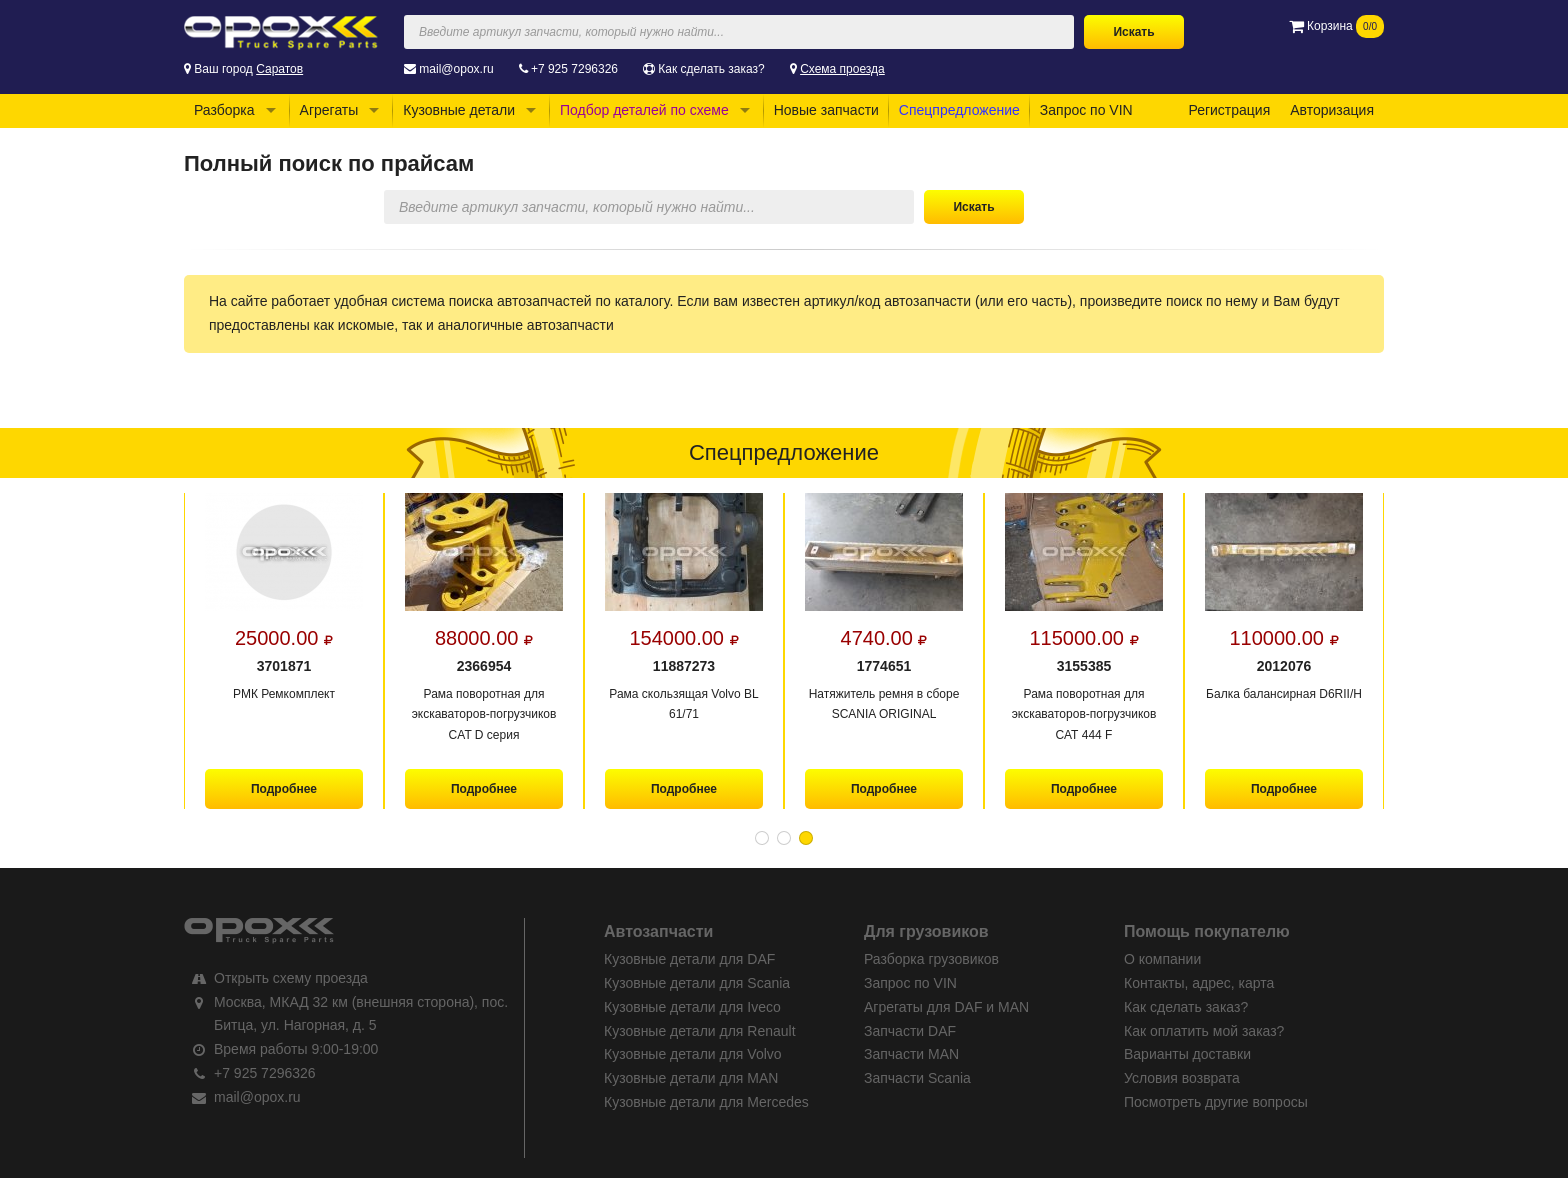 This screenshot has width=1568, height=1178. Describe the element at coordinates (693, 1054) in the screenshot. I see `Кузовные детали для Volvo` at that location.